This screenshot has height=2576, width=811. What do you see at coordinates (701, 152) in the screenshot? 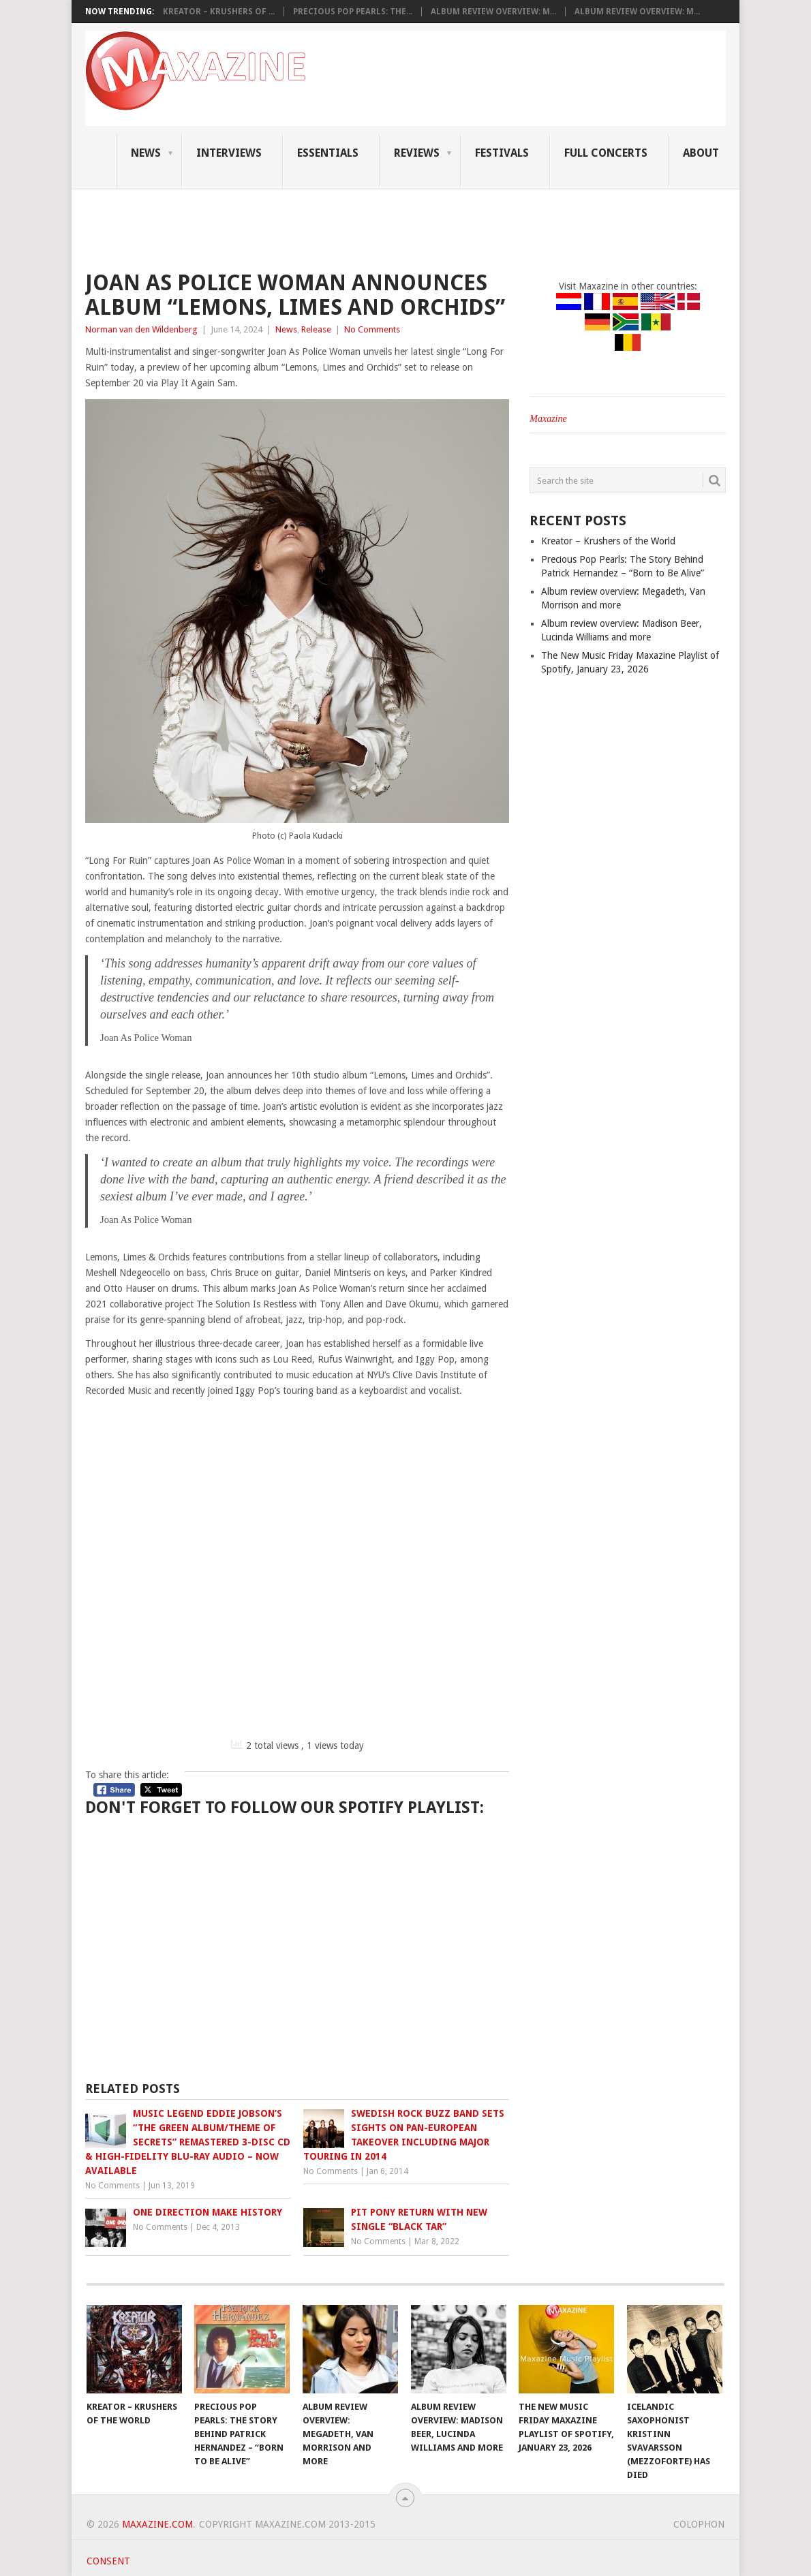
I see `About` at bounding box center [701, 152].